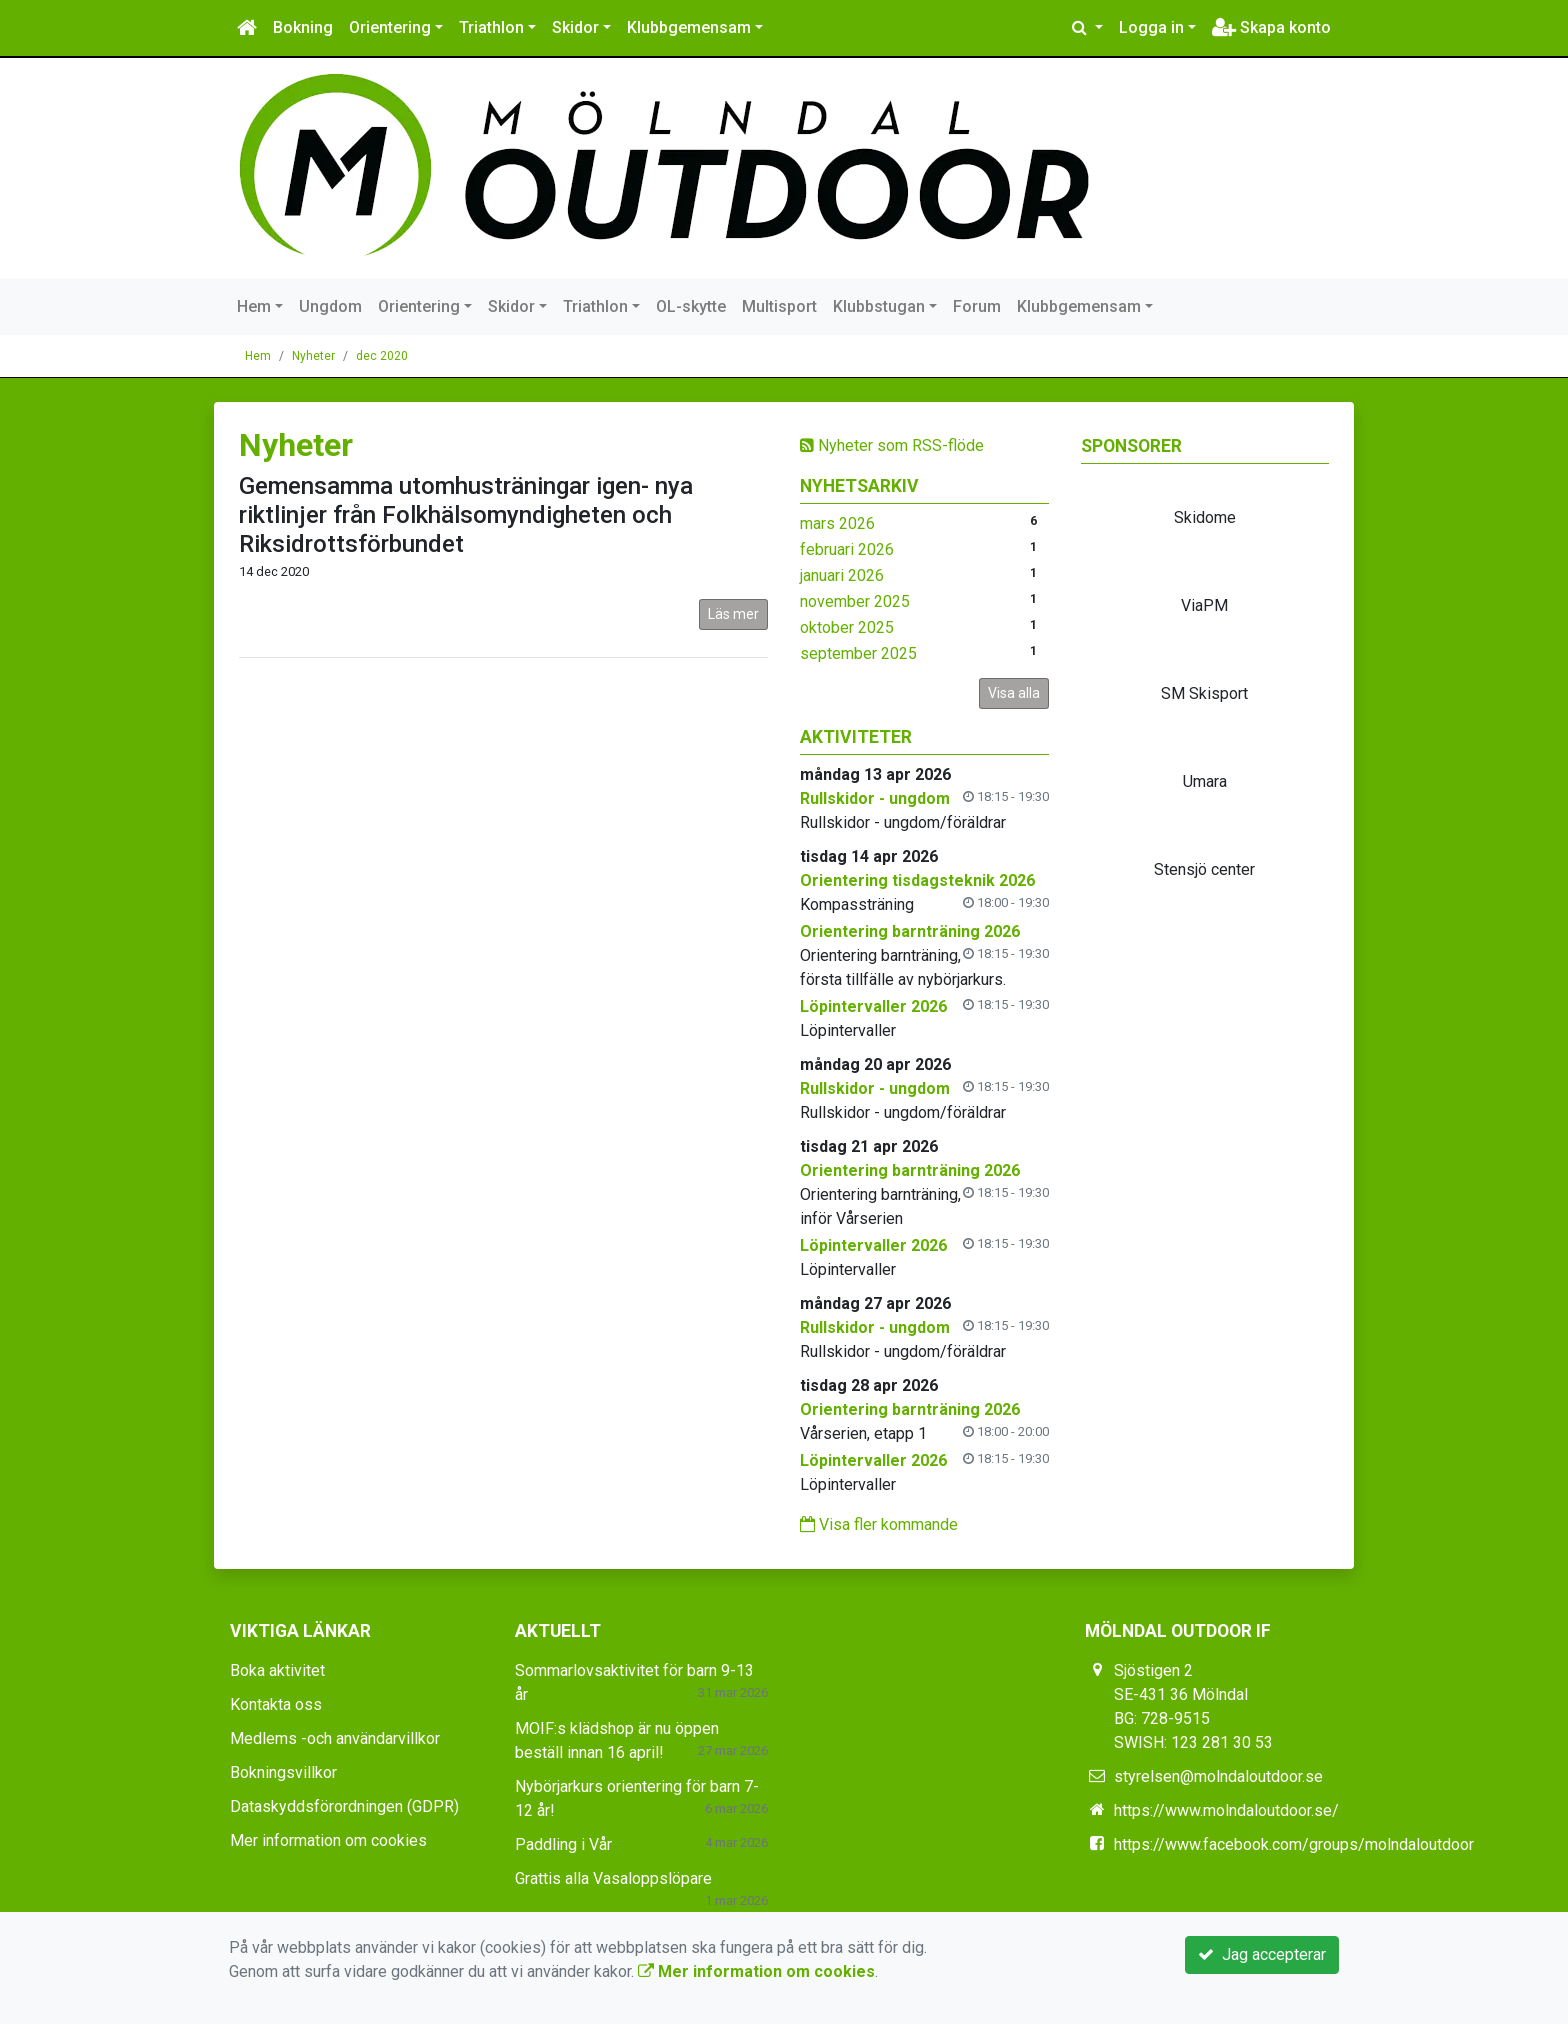  Describe the element at coordinates (563, 1844) in the screenshot. I see `Paddling i Vår` at that location.